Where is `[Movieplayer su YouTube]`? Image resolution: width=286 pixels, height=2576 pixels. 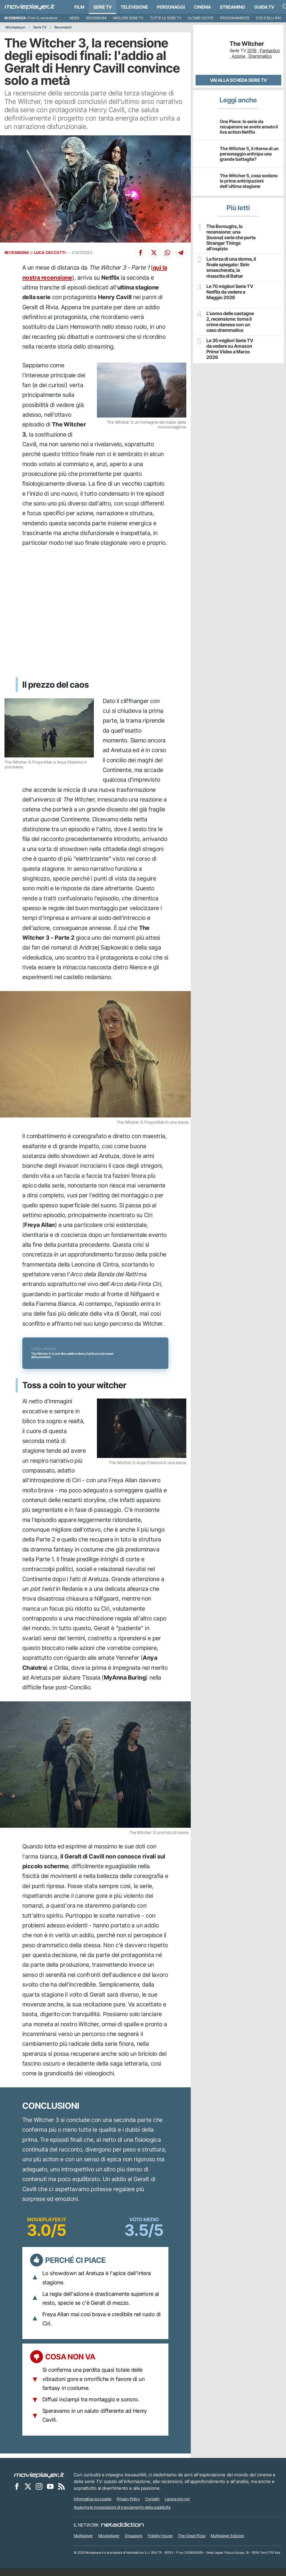 [Movieplayer su YouTube] is located at coordinates (50, 2494).